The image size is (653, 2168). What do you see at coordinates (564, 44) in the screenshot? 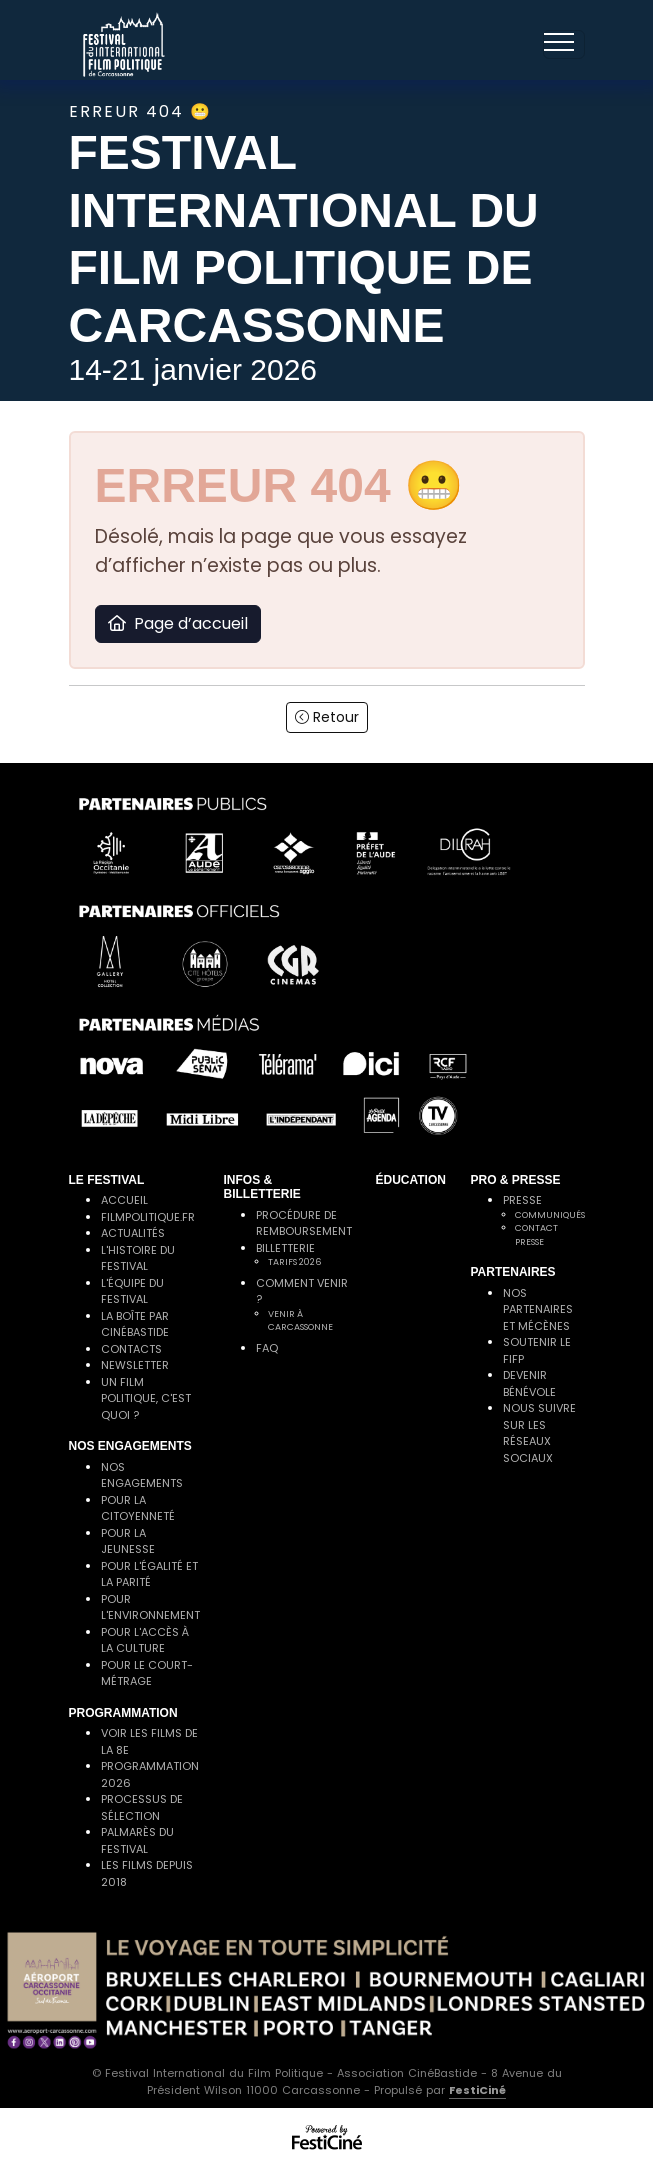
I see `[Toggle navigation]` at bounding box center [564, 44].